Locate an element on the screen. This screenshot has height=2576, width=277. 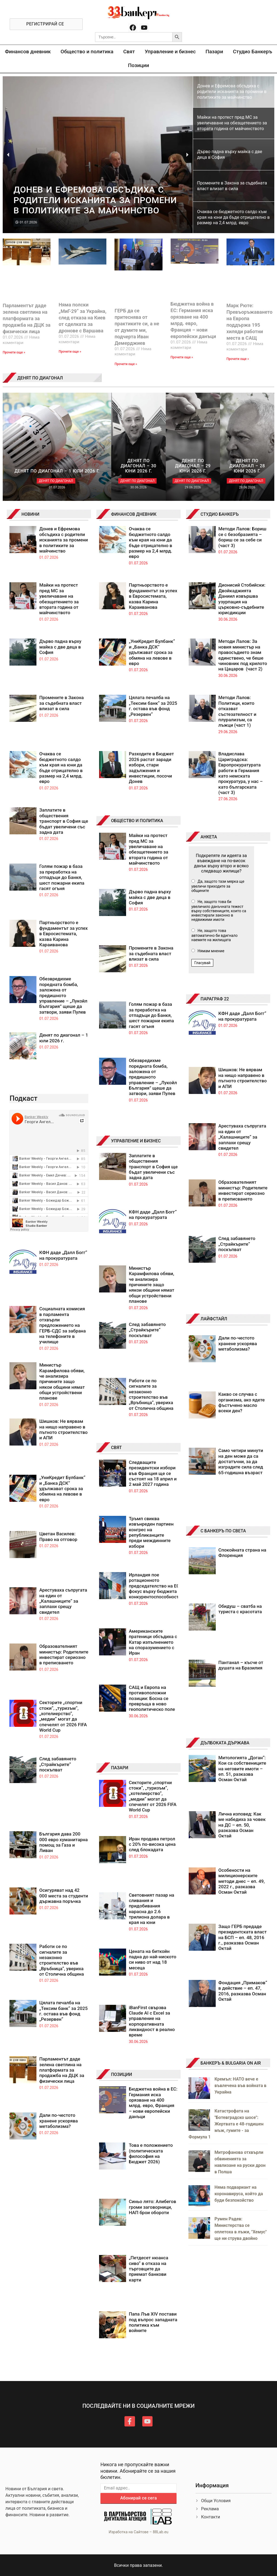
Шишков: Не вярвам на нищо направено в пътното строителство и АПИ is located at coordinates (63, 1429).